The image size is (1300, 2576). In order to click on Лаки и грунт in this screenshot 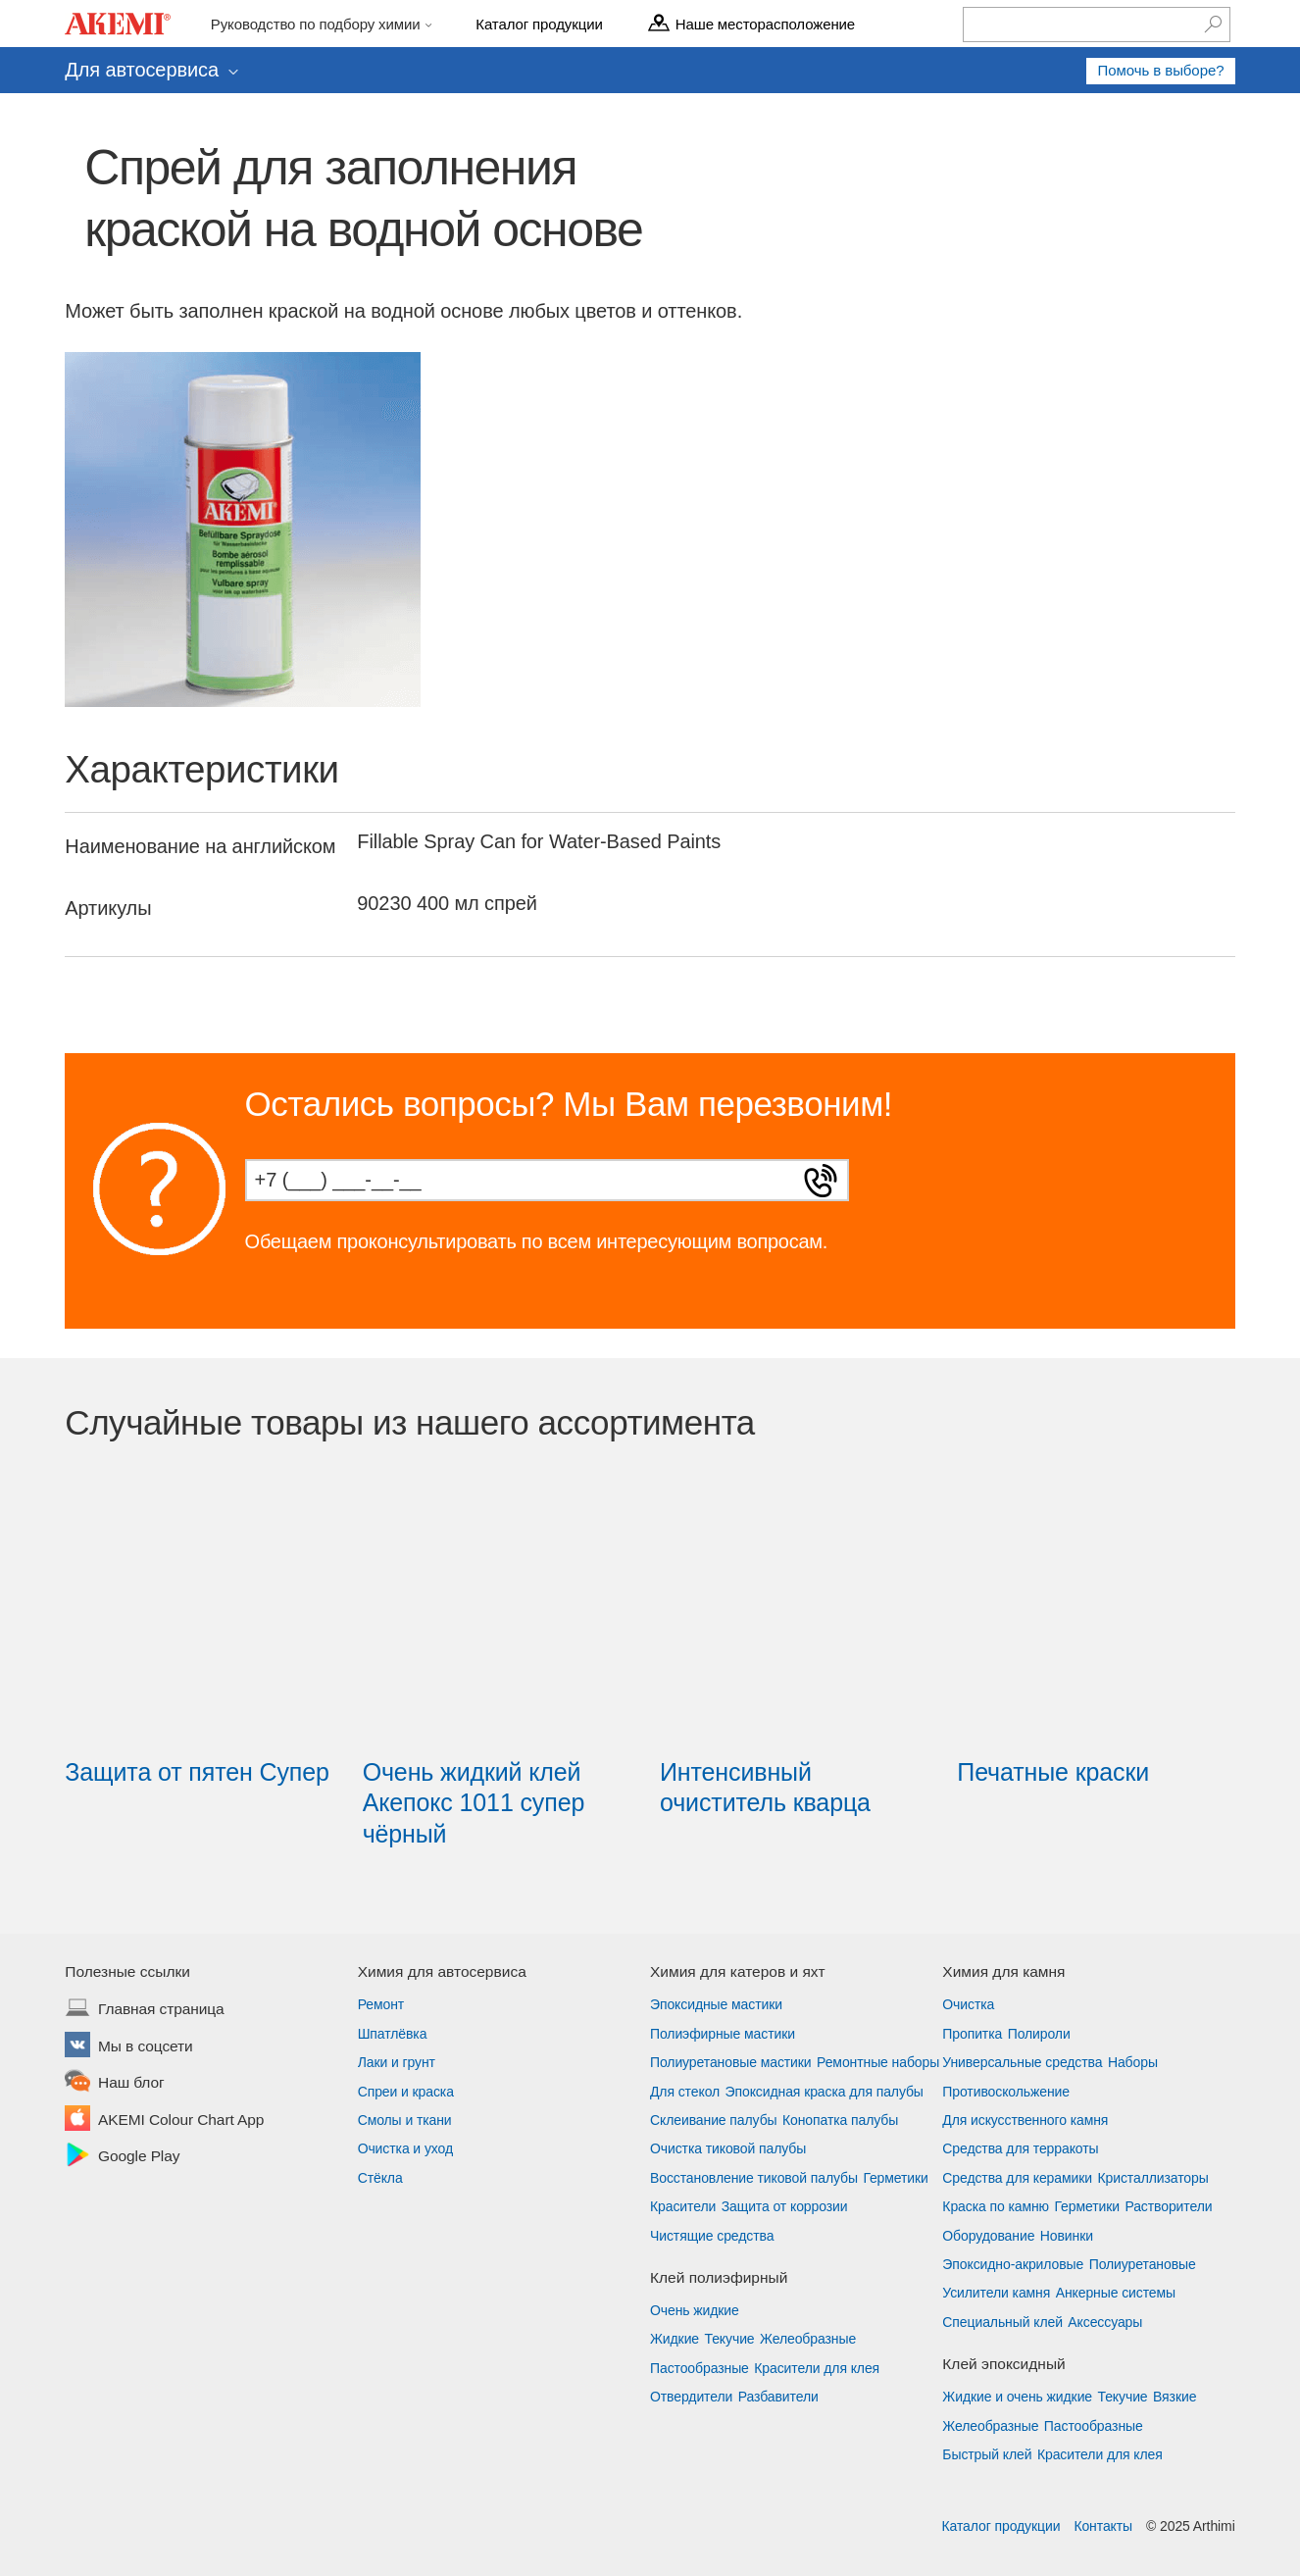, I will do `click(396, 2062)`.